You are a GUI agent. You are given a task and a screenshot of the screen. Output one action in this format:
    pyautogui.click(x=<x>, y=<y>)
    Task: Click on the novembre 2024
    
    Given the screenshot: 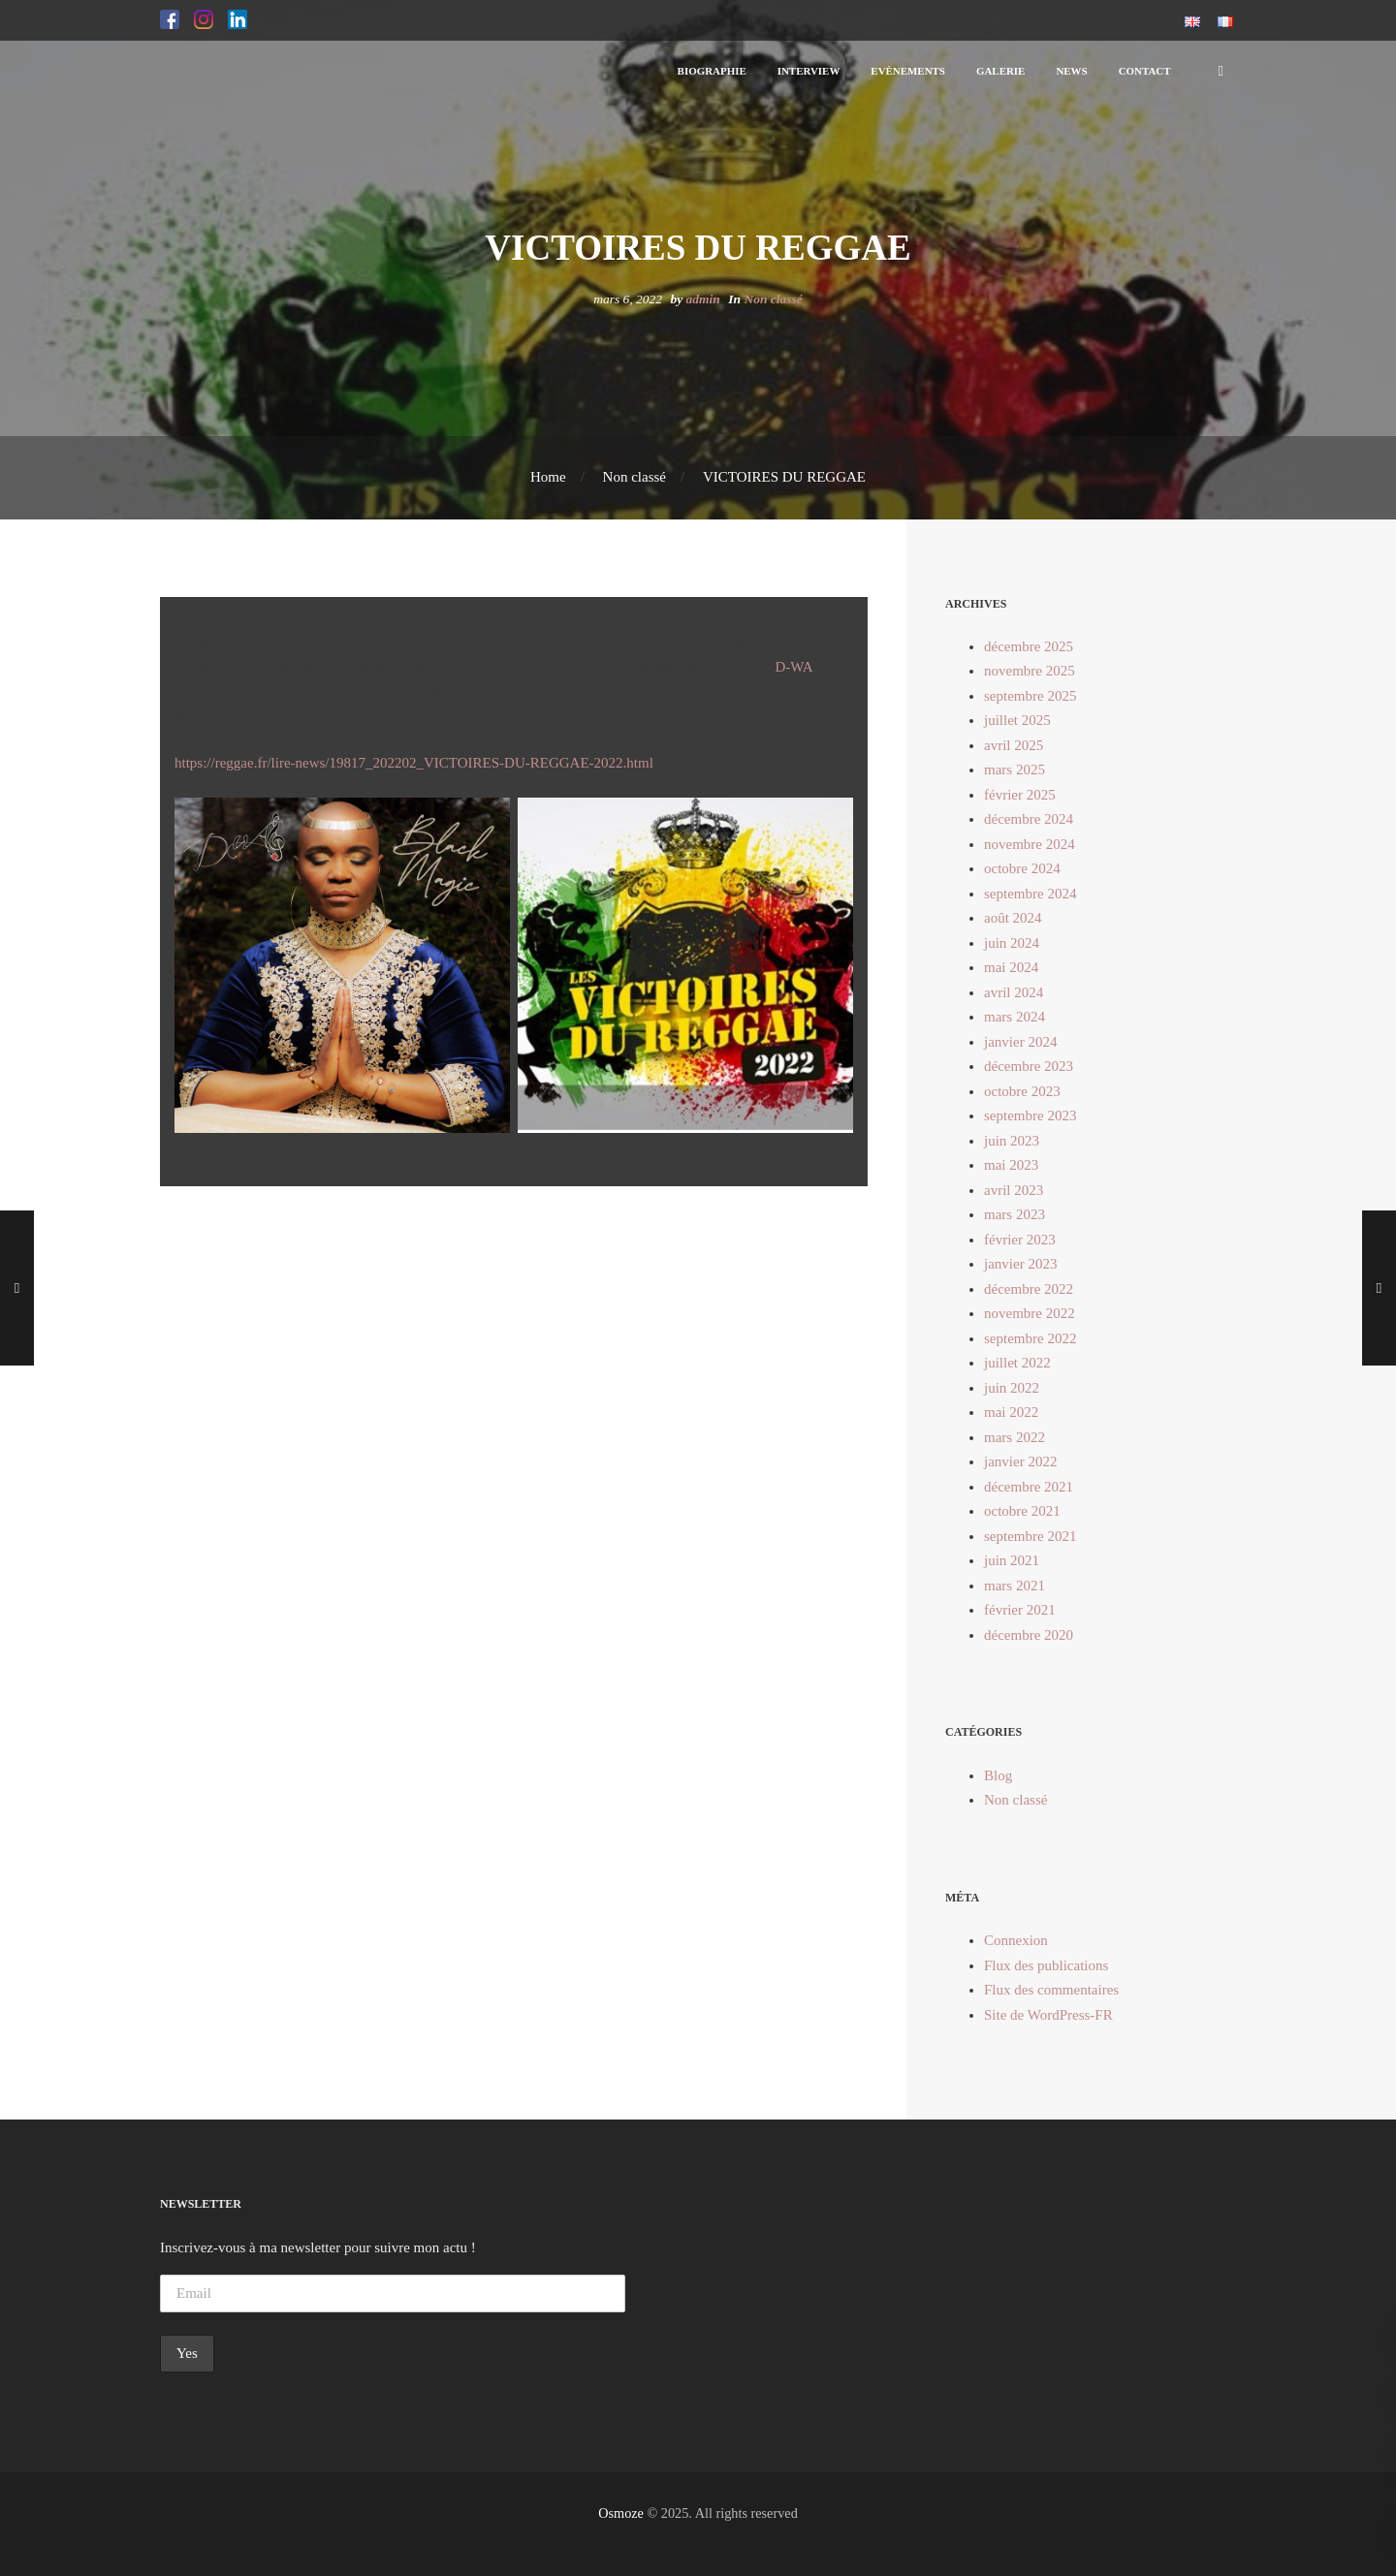 What is the action you would take?
    pyautogui.click(x=1029, y=844)
    